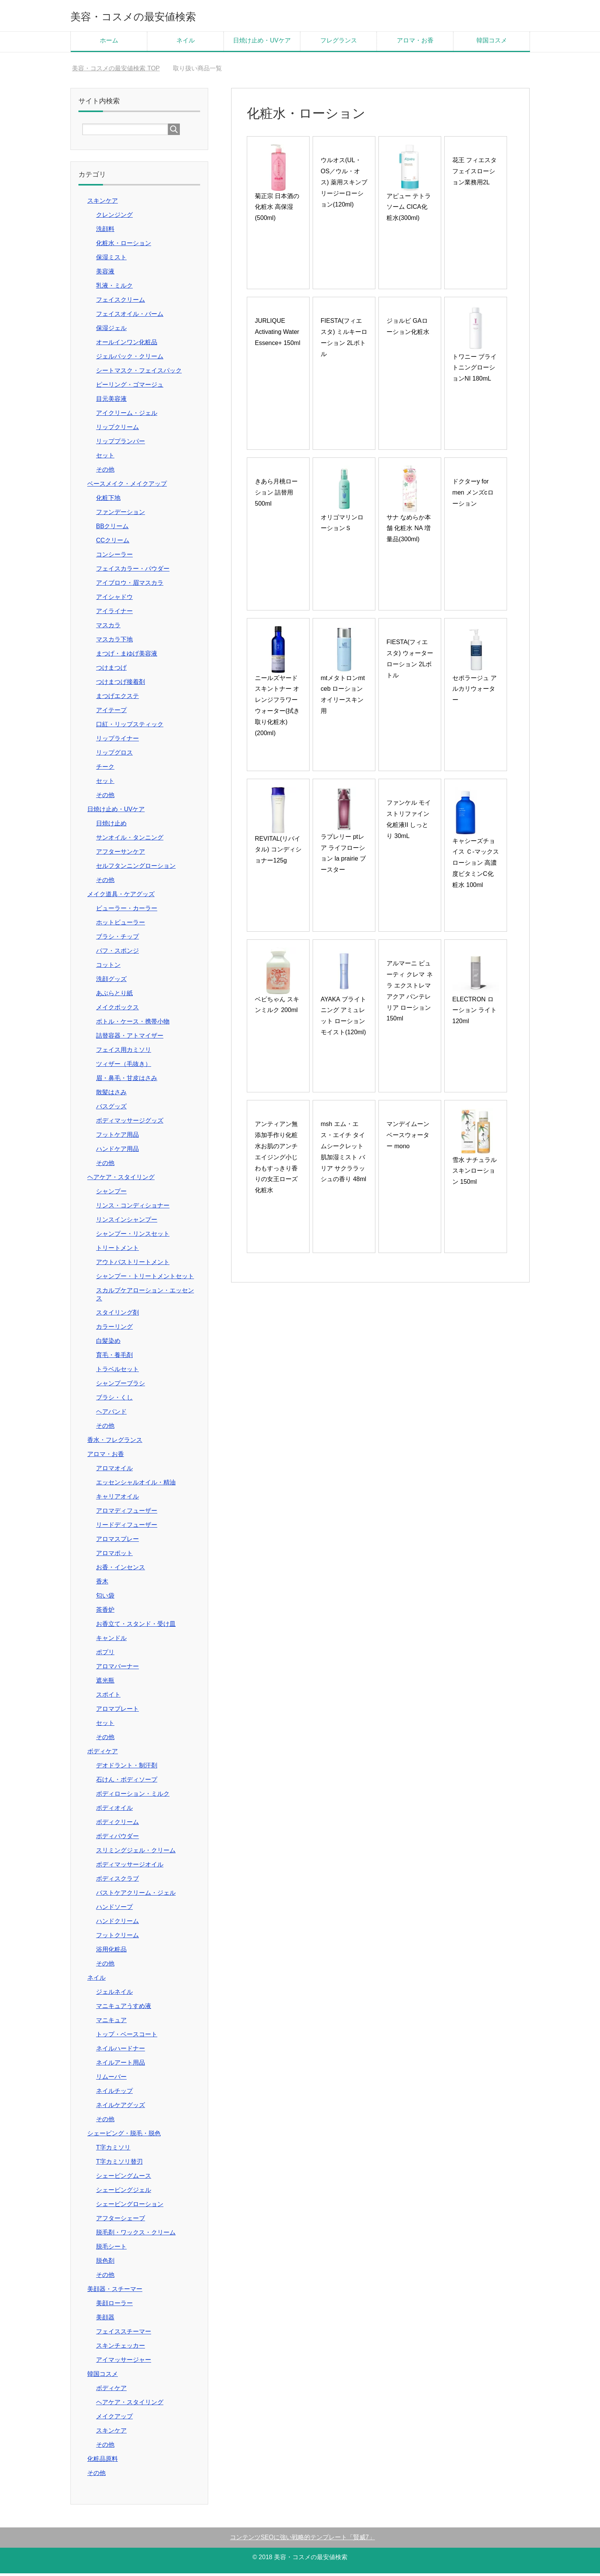 The height and width of the screenshot is (2576, 600). What do you see at coordinates (133, 1796) in the screenshot?
I see `ボディローション・ミルク` at bounding box center [133, 1796].